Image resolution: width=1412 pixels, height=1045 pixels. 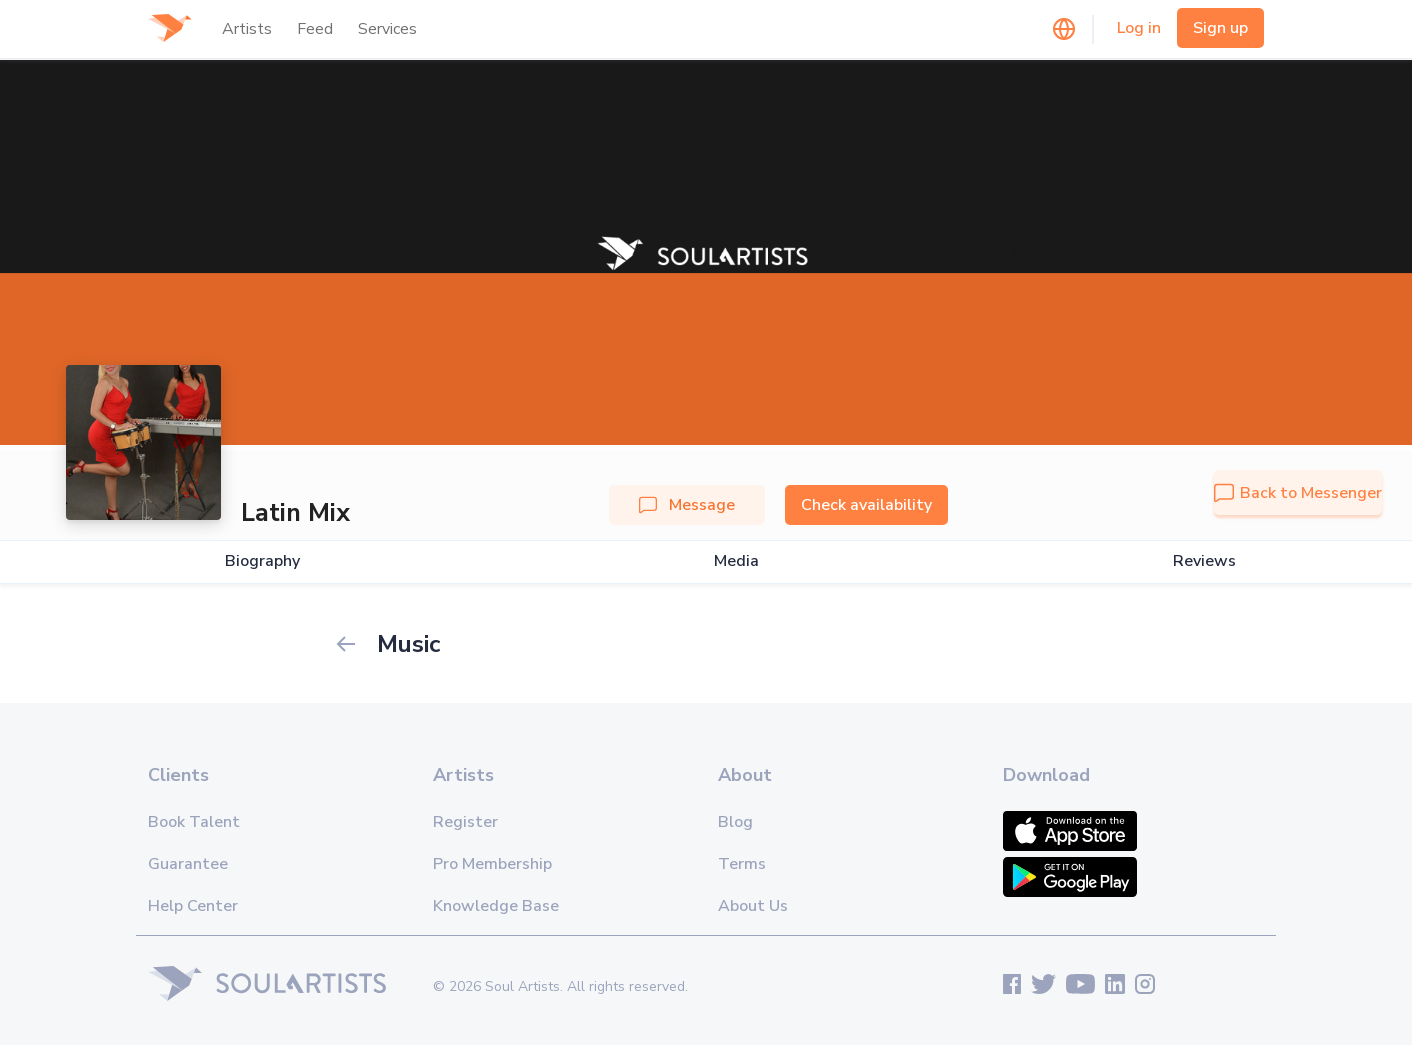 I want to click on Book Talent, so click(x=194, y=822).